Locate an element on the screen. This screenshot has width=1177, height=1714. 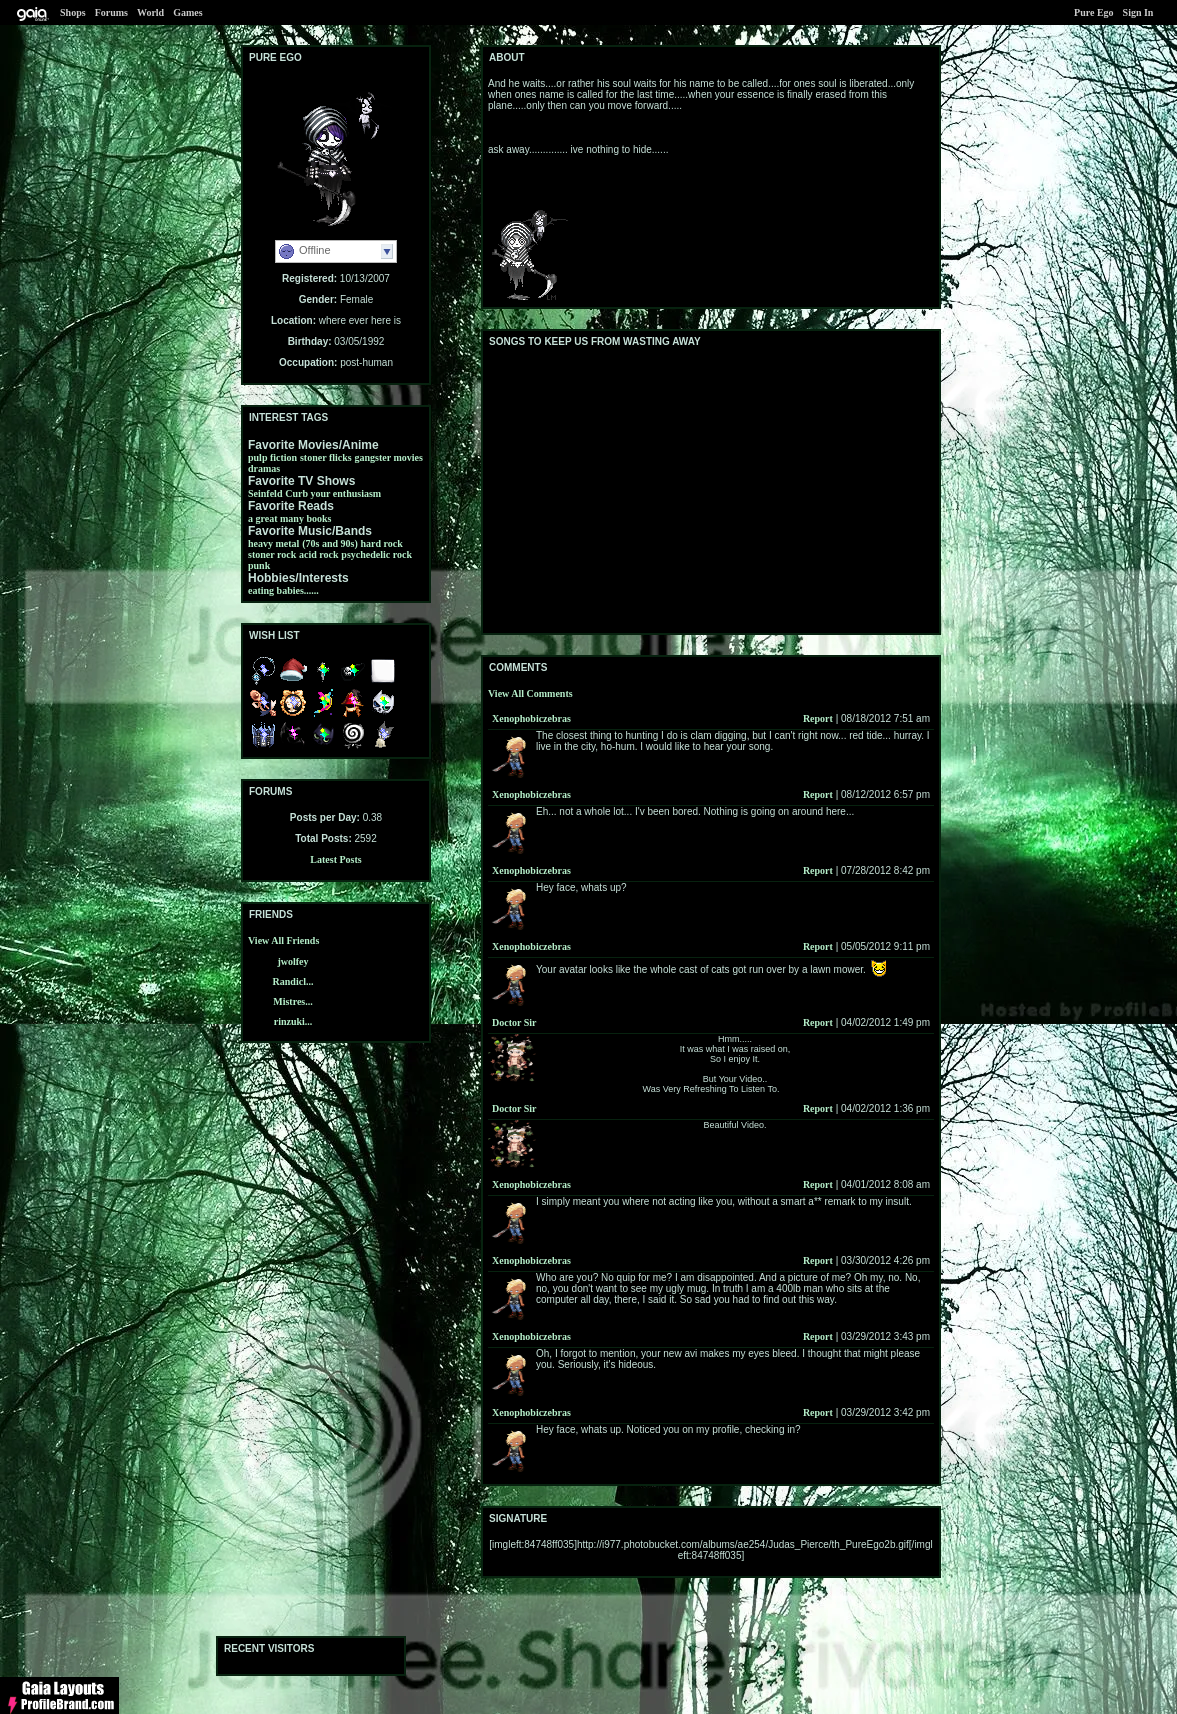
Pure Ego is located at coordinates (1094, 12).